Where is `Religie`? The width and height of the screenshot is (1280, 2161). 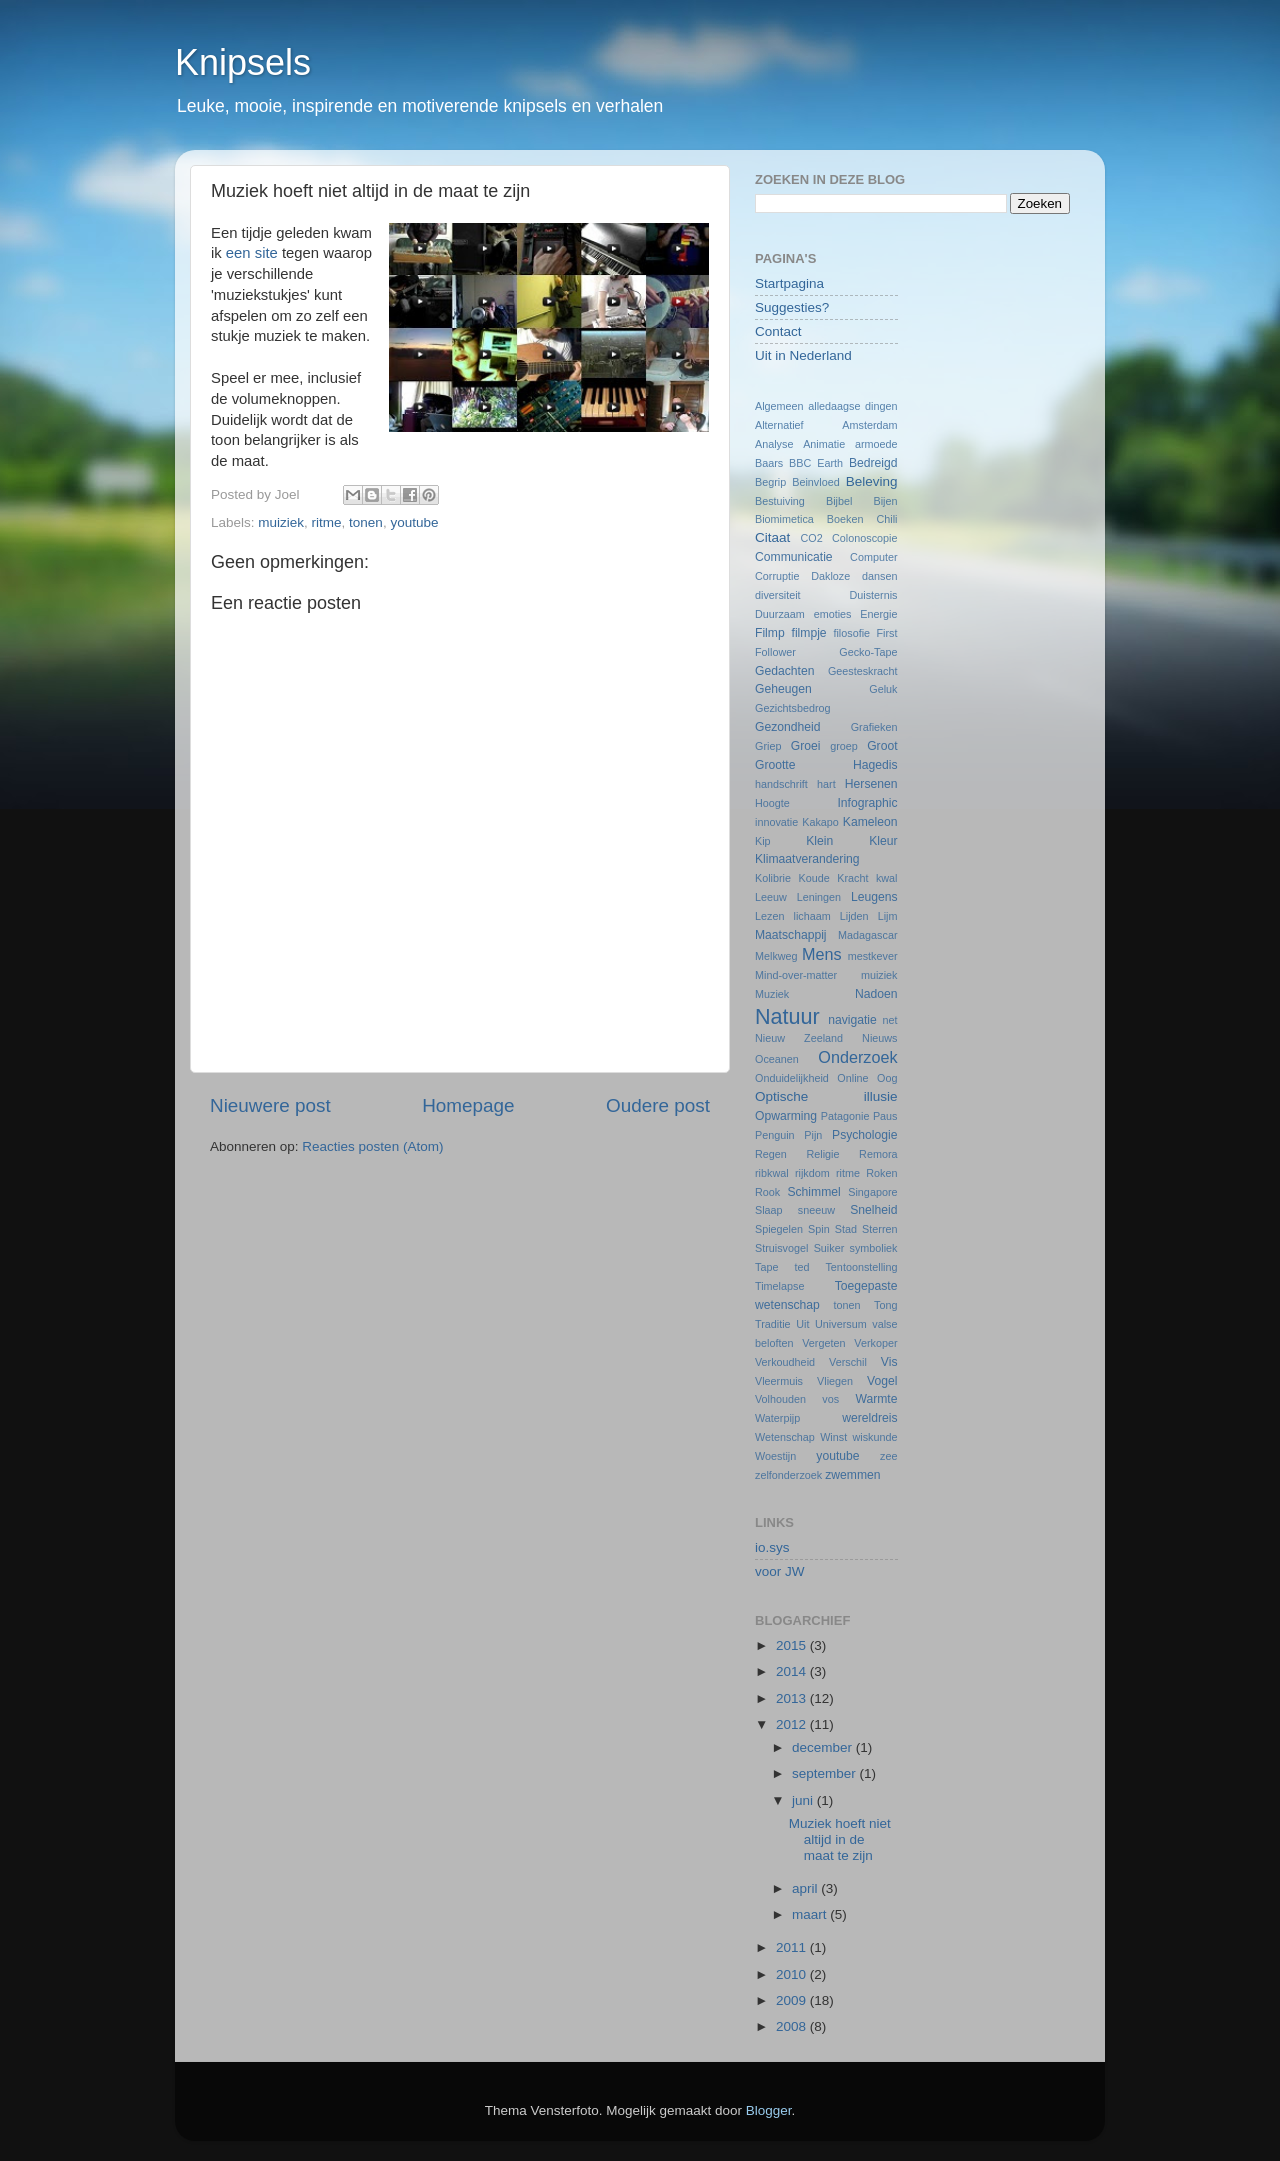
Religie is located at coordinates (822, 1154).